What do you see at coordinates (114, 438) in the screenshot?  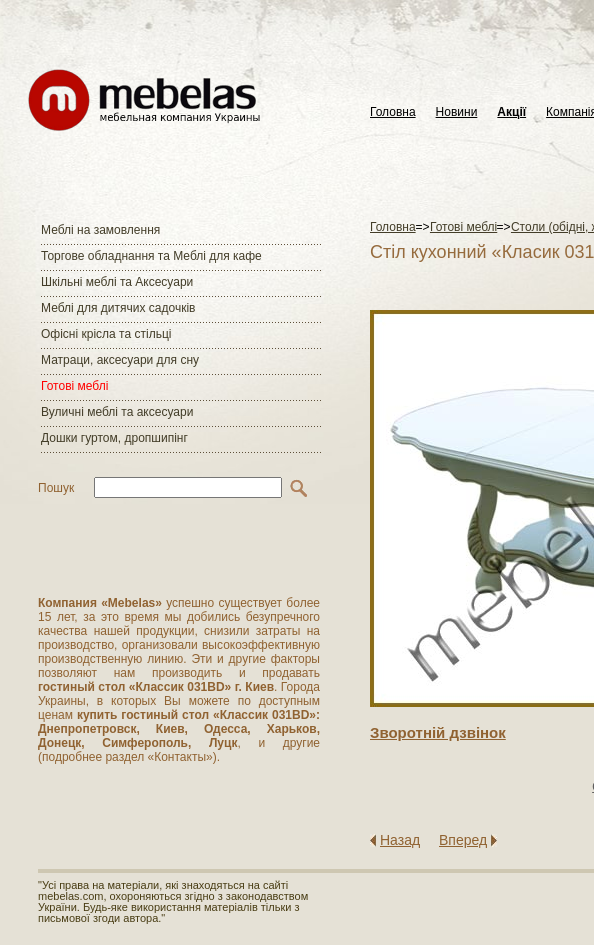 I see `Дошки гуртом, дропшипінг` at bounding box center [114, 438].